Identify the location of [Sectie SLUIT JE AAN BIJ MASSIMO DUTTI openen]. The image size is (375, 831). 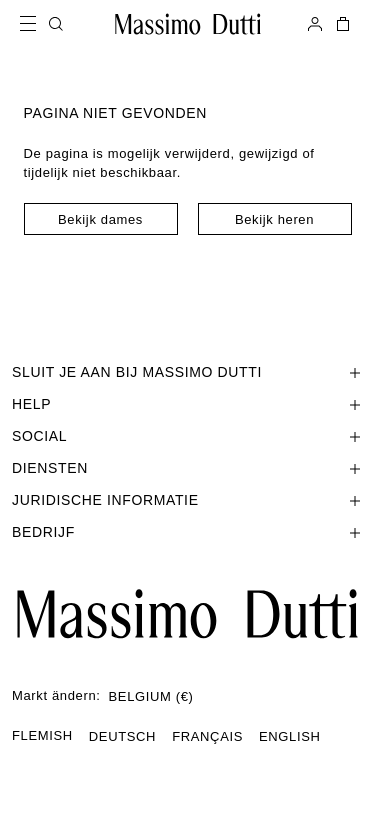
(187, 372).